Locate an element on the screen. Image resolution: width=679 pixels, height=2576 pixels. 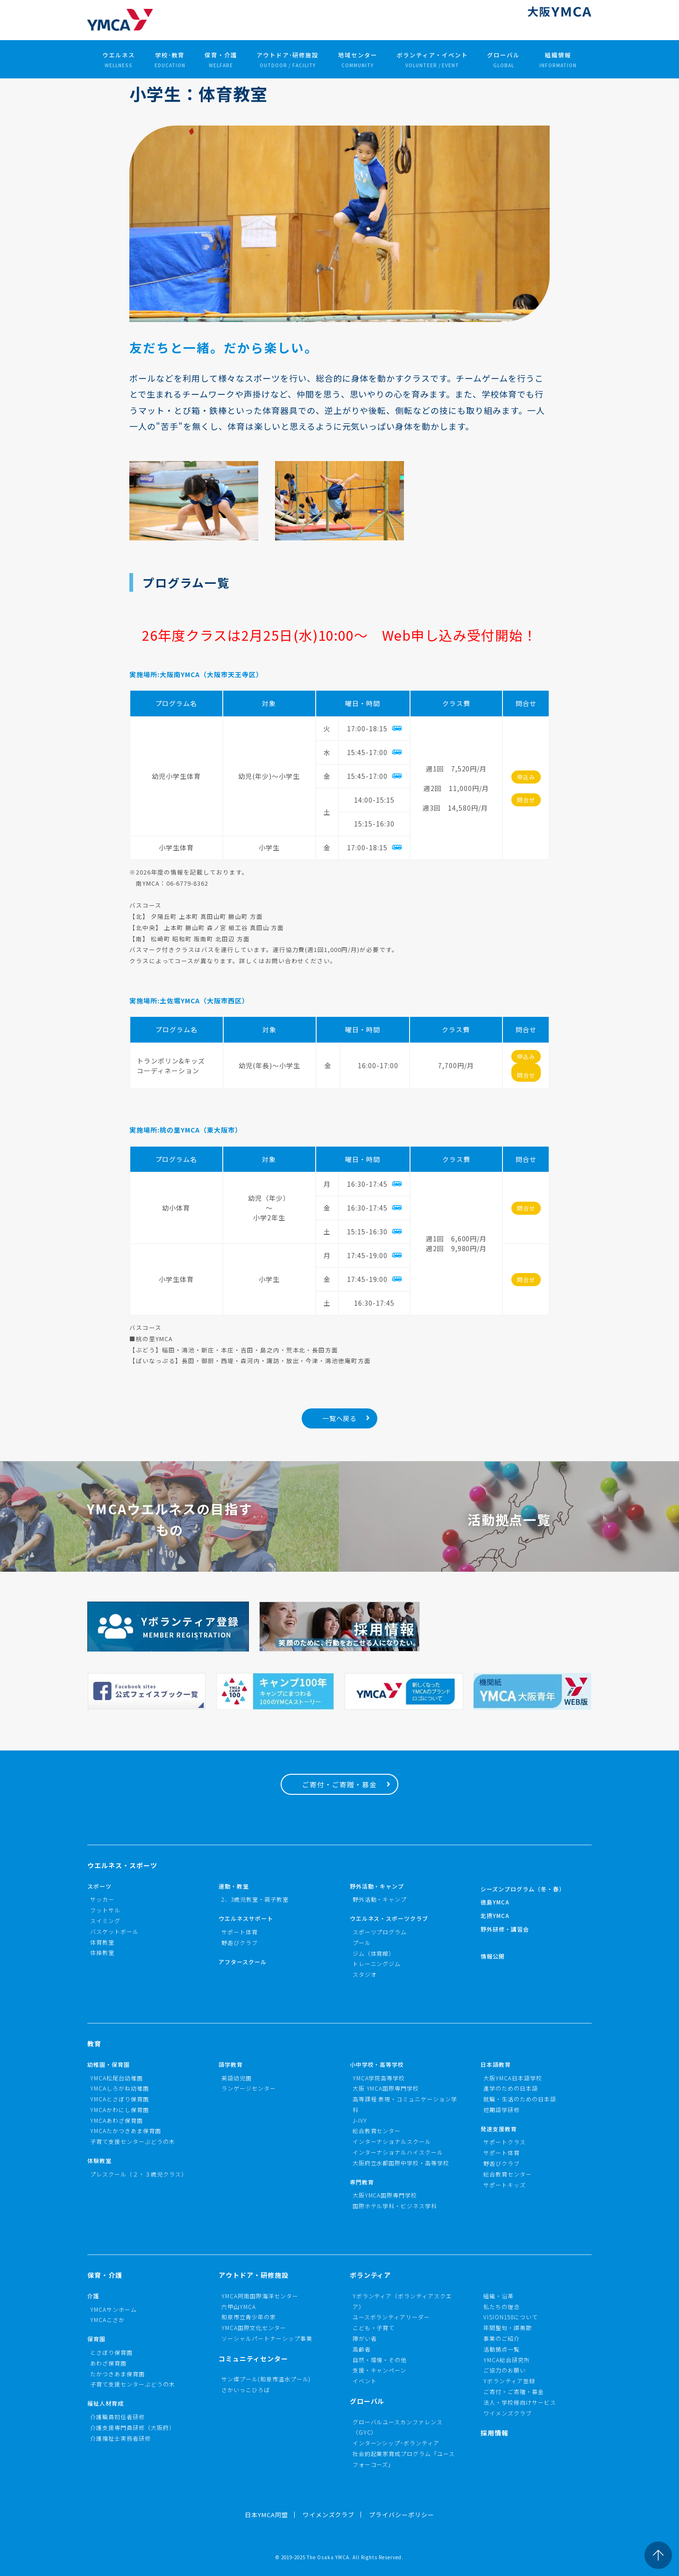
六甲山YMCA is located at coordinates (238, 2306).